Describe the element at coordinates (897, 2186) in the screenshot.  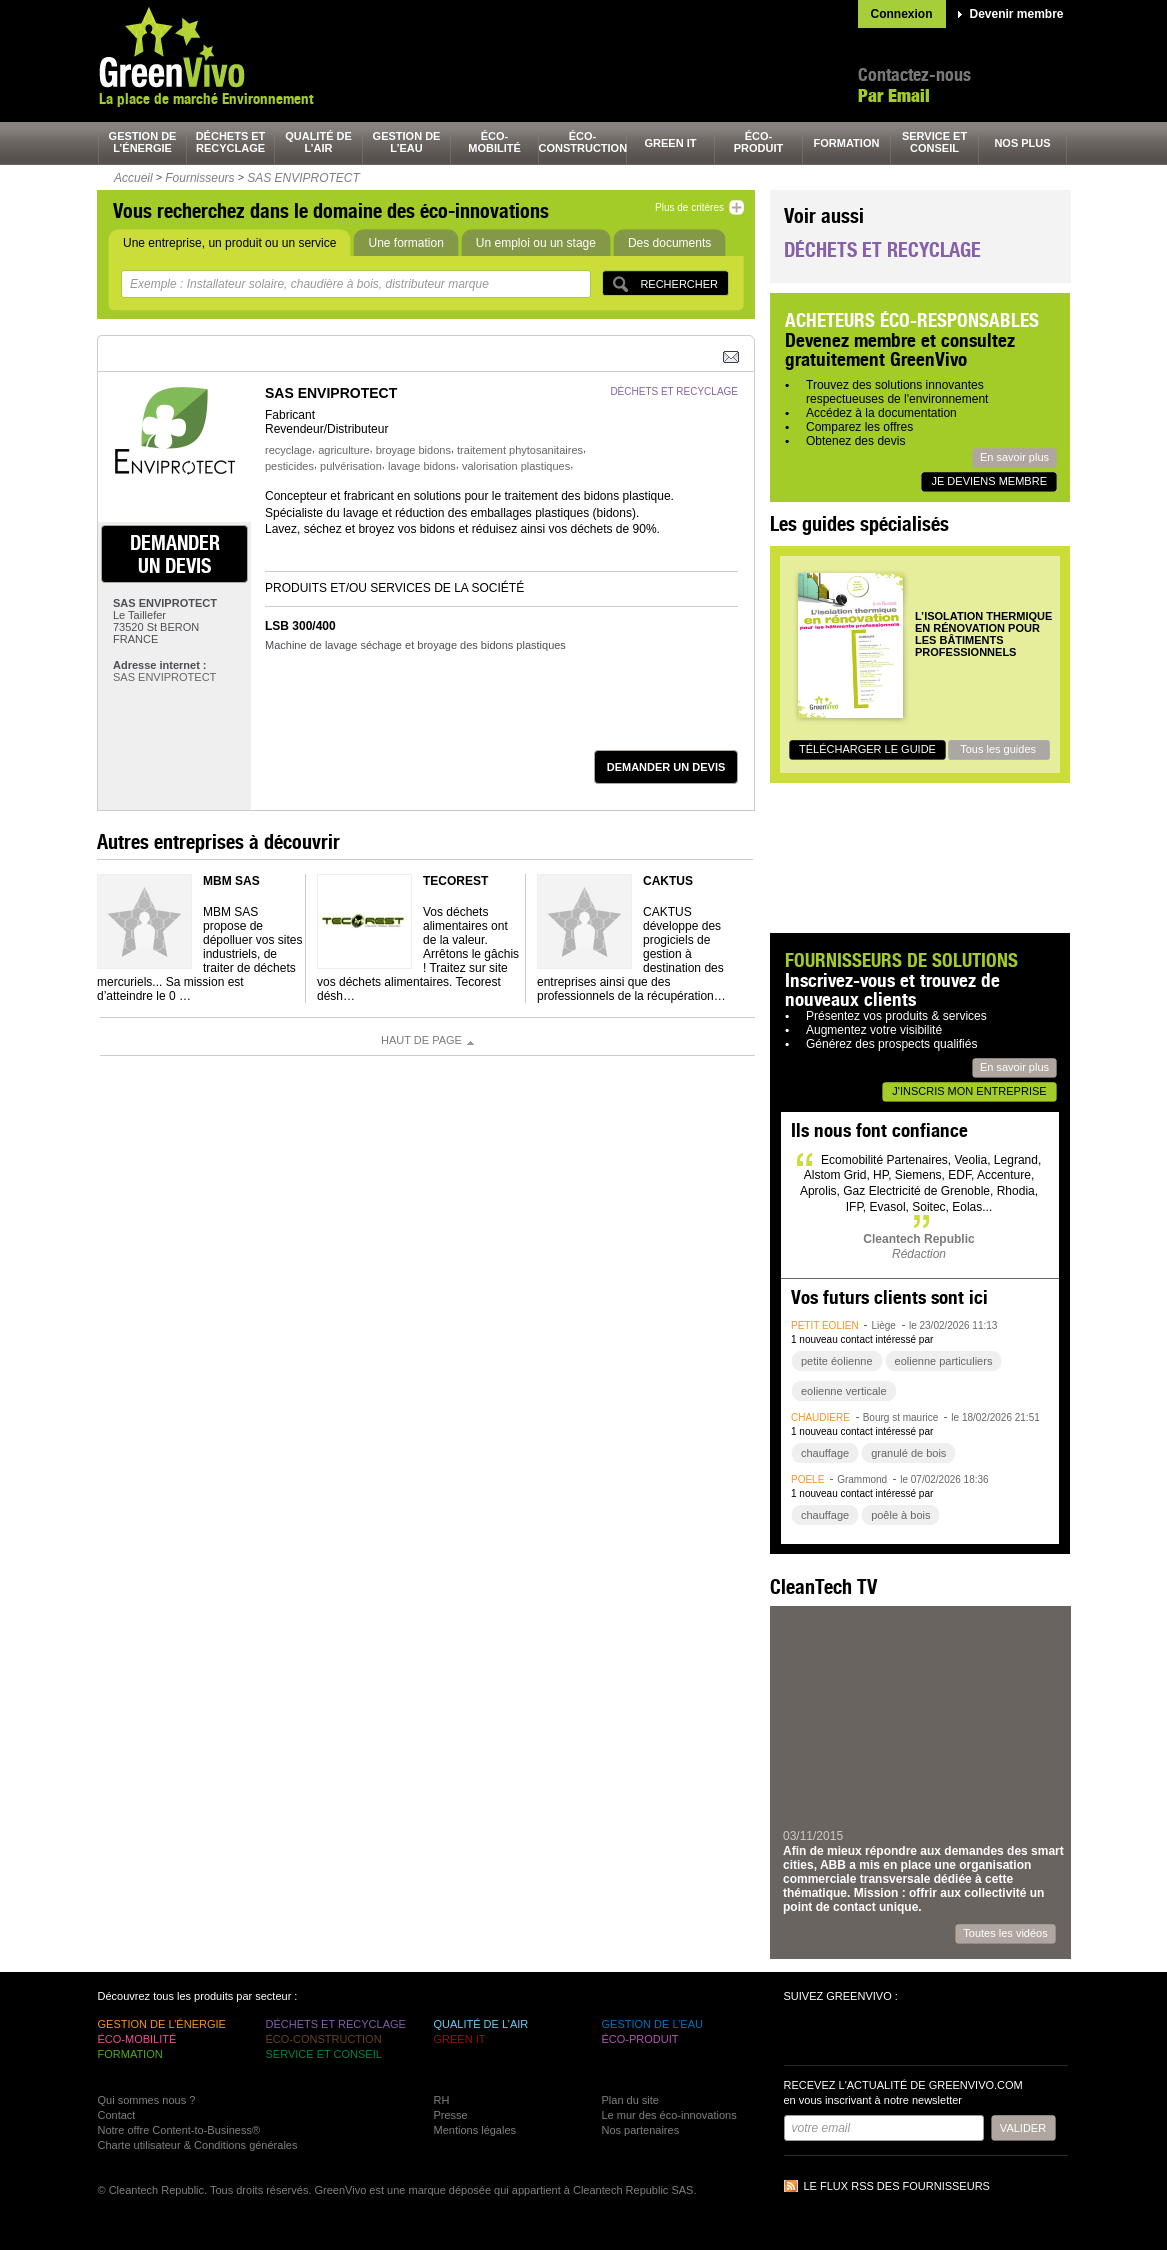
I see `Le flux RSS des fournisseurs` at that location.